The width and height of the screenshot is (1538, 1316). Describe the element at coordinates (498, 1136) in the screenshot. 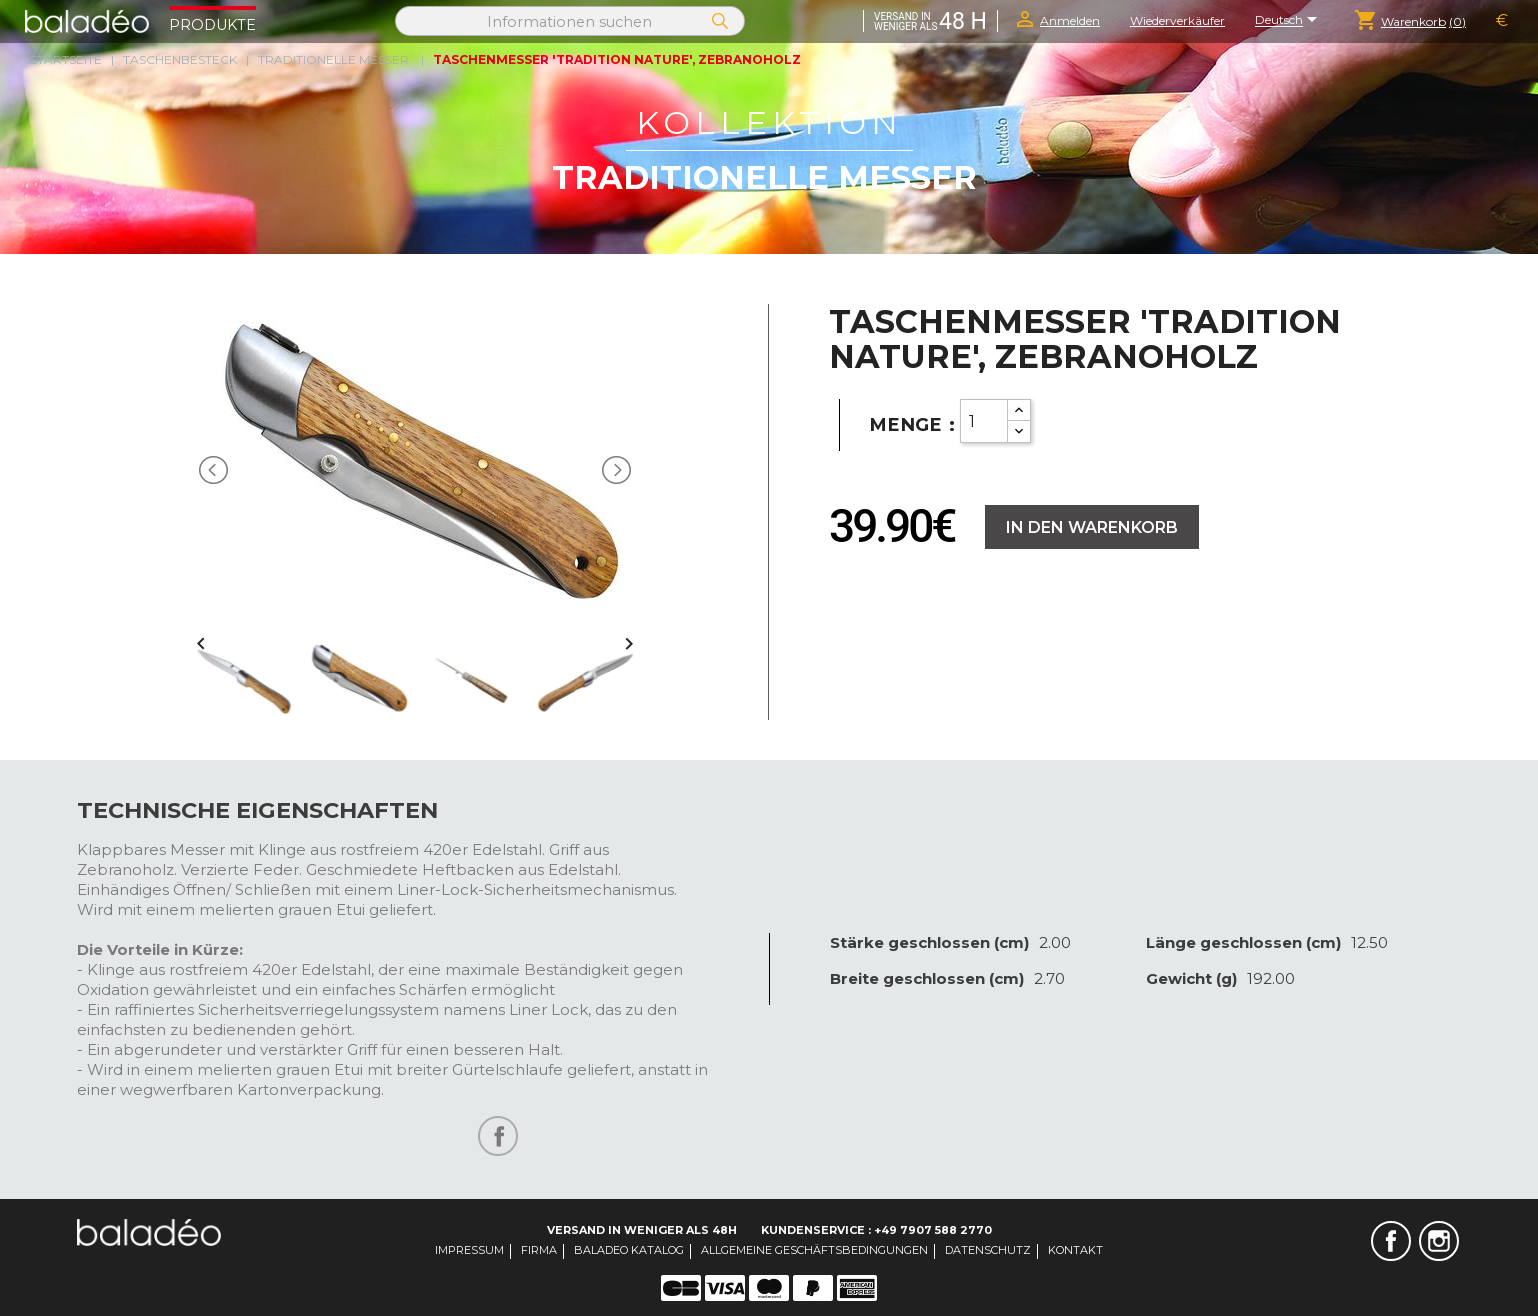

I see `Teilen` at that location.